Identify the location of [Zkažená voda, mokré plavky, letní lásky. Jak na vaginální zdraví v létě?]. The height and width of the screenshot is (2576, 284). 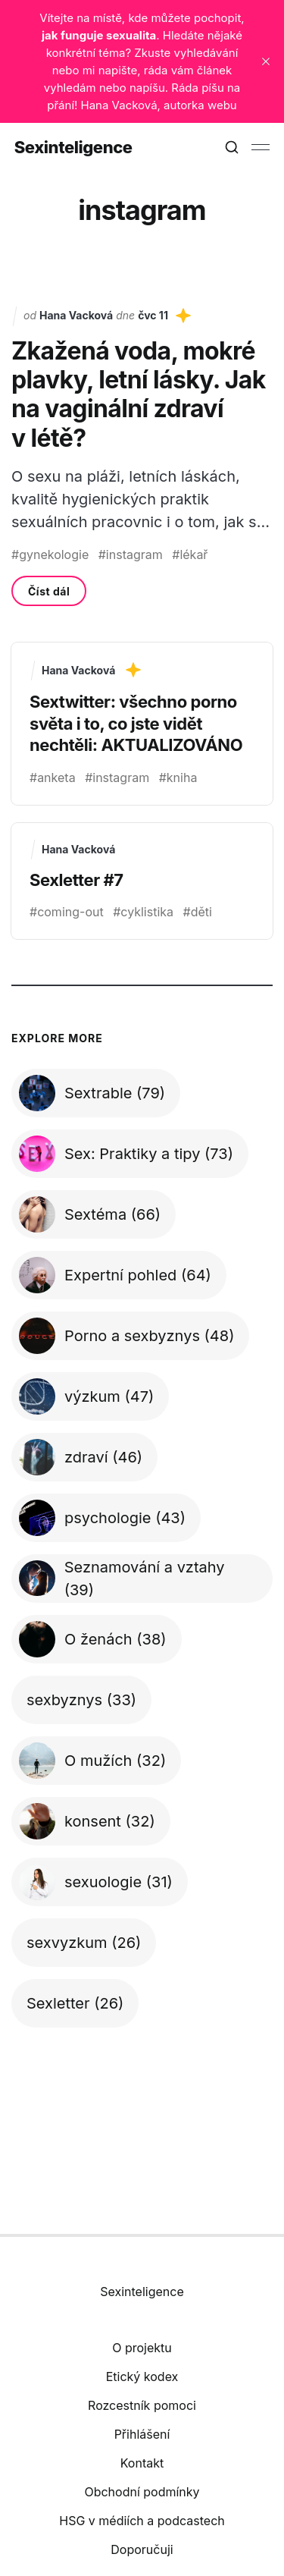
(142, 456).